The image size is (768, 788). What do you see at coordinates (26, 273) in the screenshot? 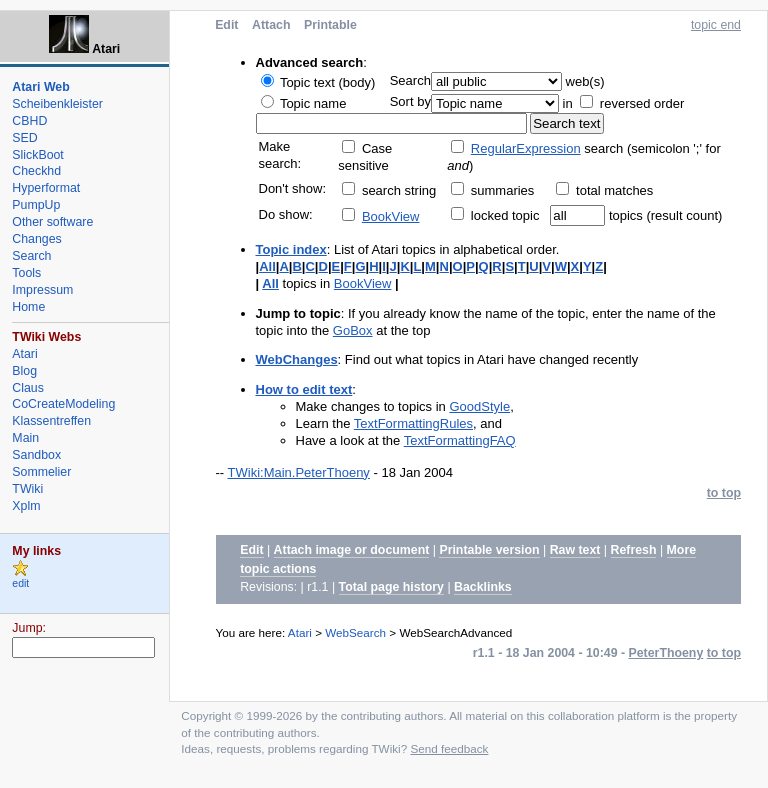
I see `Tools` at bounding box center [26, 273].